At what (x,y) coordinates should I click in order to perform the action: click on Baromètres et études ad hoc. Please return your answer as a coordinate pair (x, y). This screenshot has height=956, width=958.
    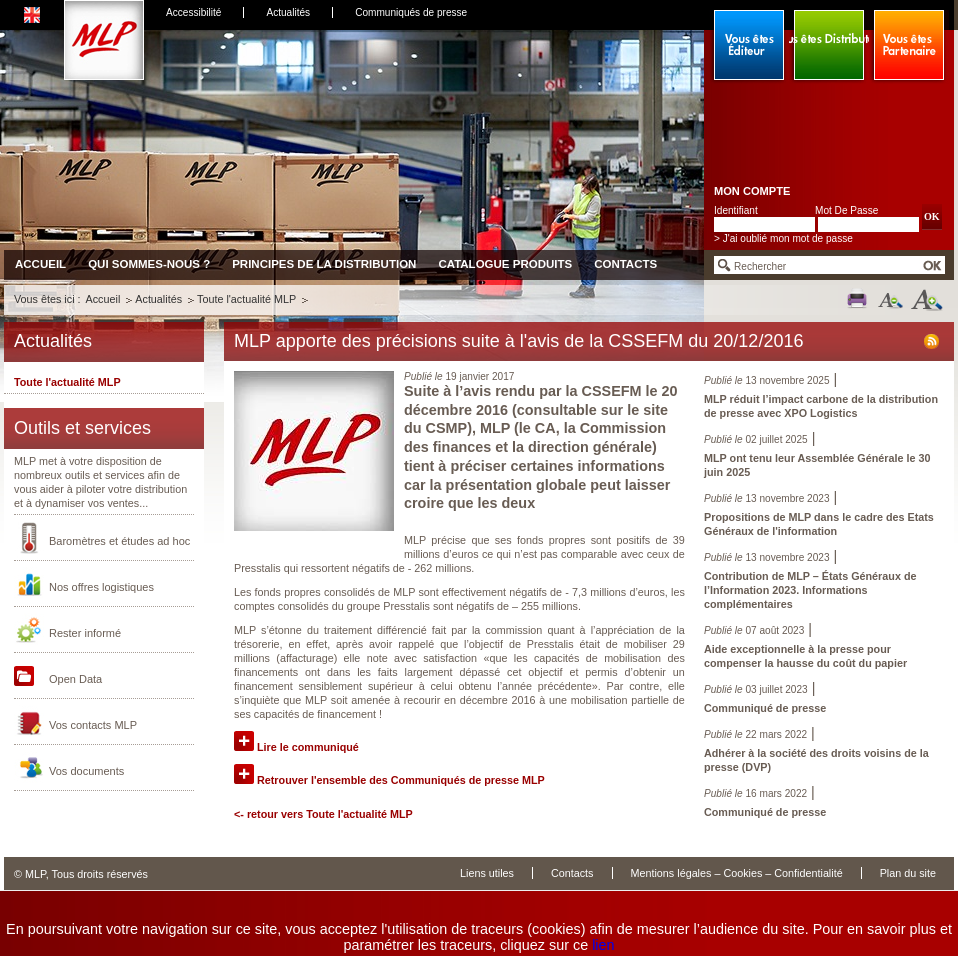
    Looking at the image, I should click on (119, 541).